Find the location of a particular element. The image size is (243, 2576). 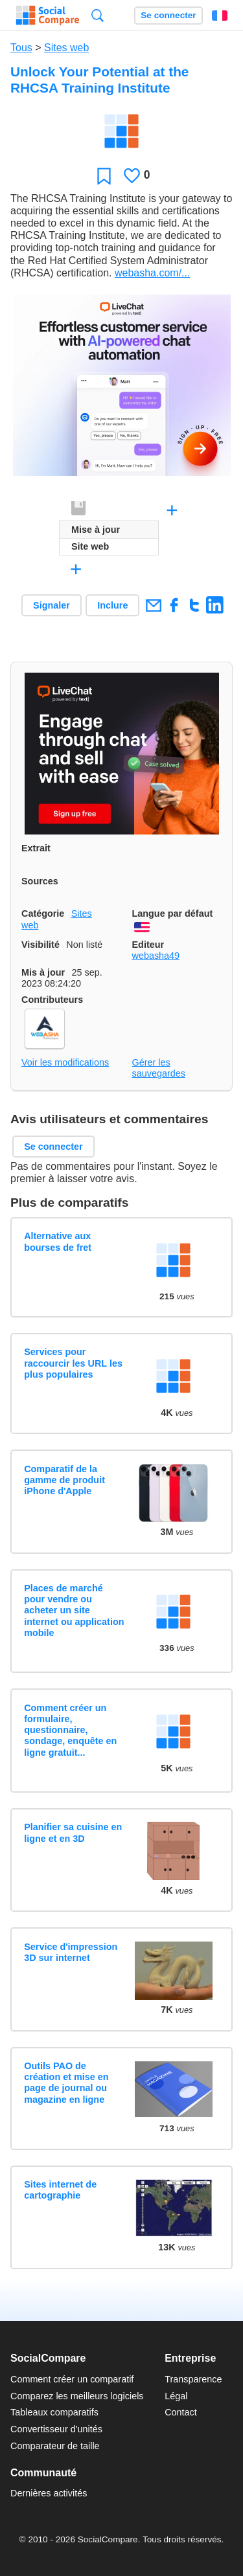

Convertisseur d'unités is located at coordinates (56, 2429).